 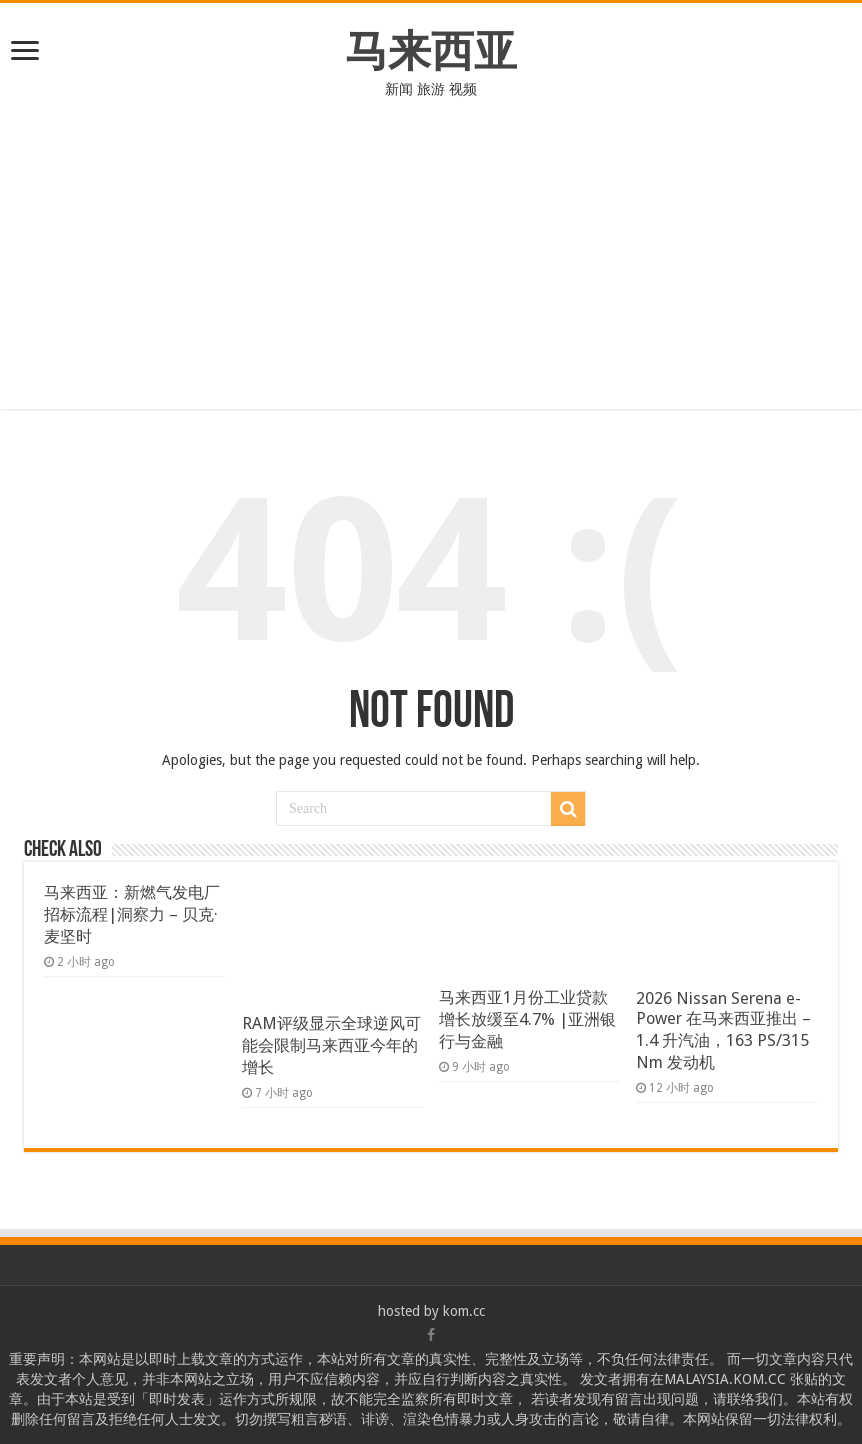 What do you see at coordinates (464, 1311) in the screenshot?
I see `kom.cc` at bounding box center [464, 1311].